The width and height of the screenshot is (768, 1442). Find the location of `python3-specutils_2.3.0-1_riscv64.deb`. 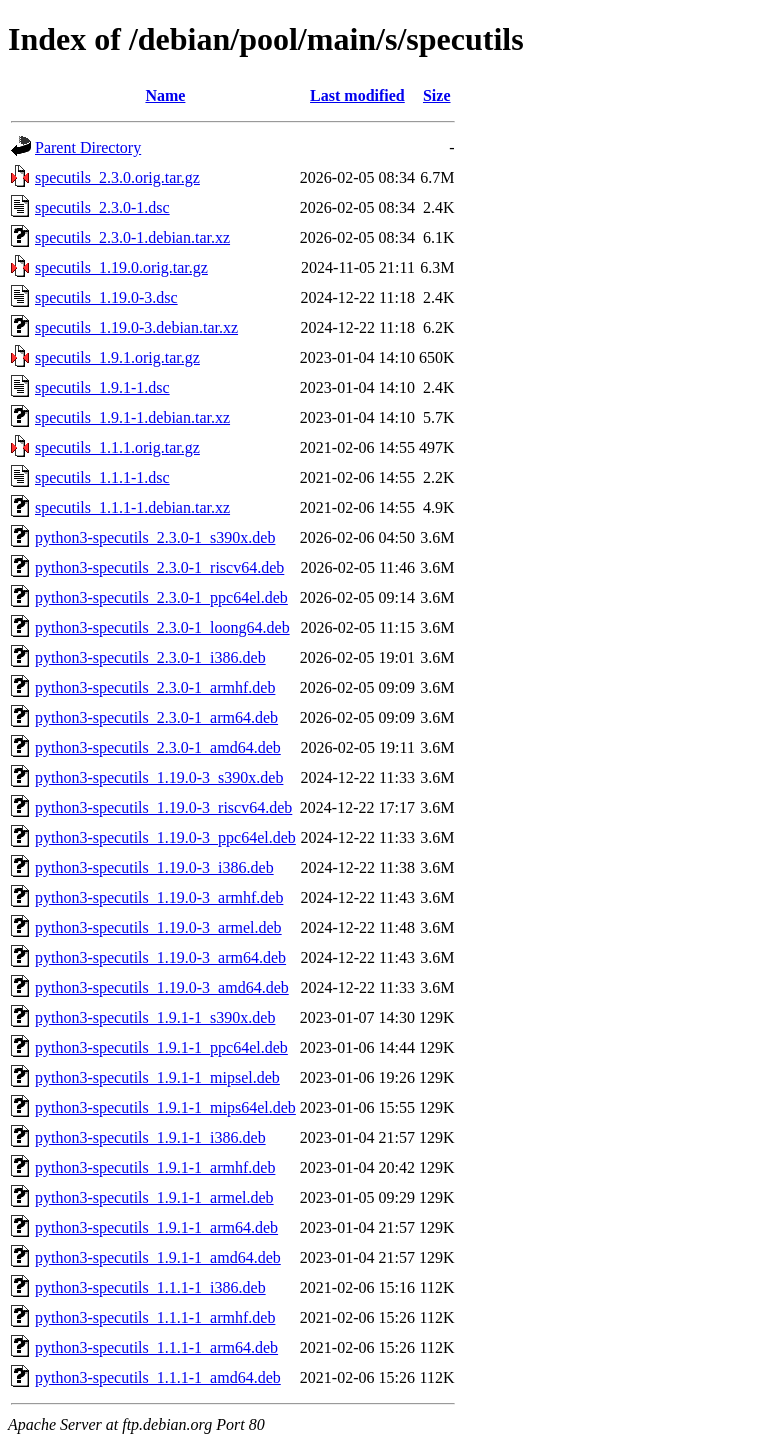

python3-specutils_2.3.0-1_riscv64.deb is located at coordinates (159, 567).